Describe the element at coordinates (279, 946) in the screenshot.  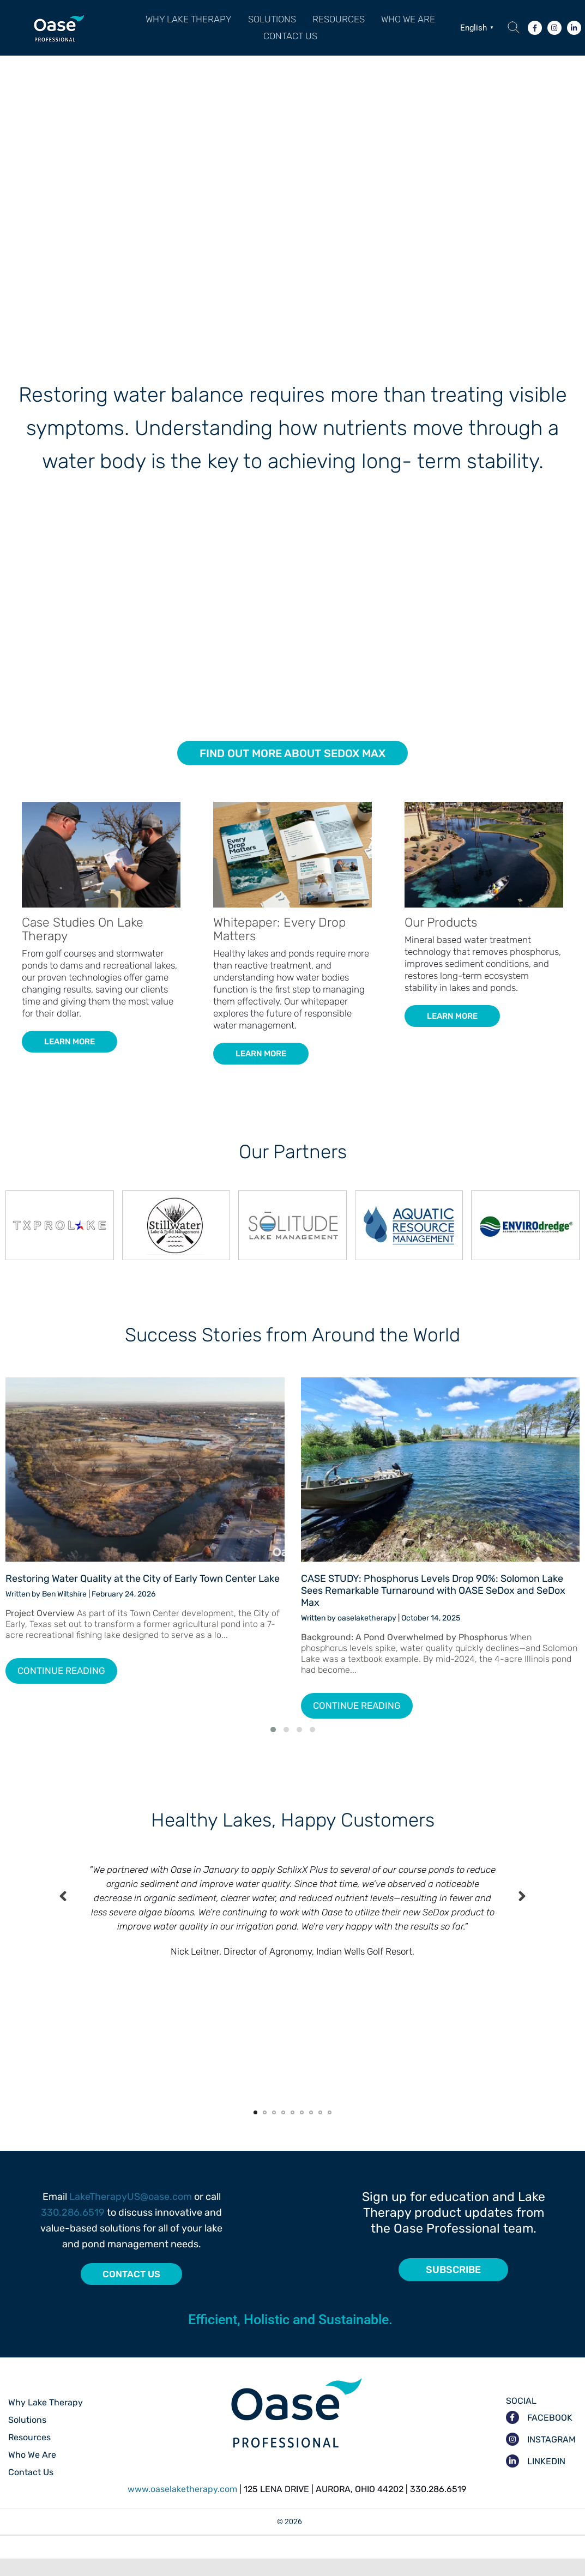
I see `Whitepaper: Every Drop Matters` at that location.